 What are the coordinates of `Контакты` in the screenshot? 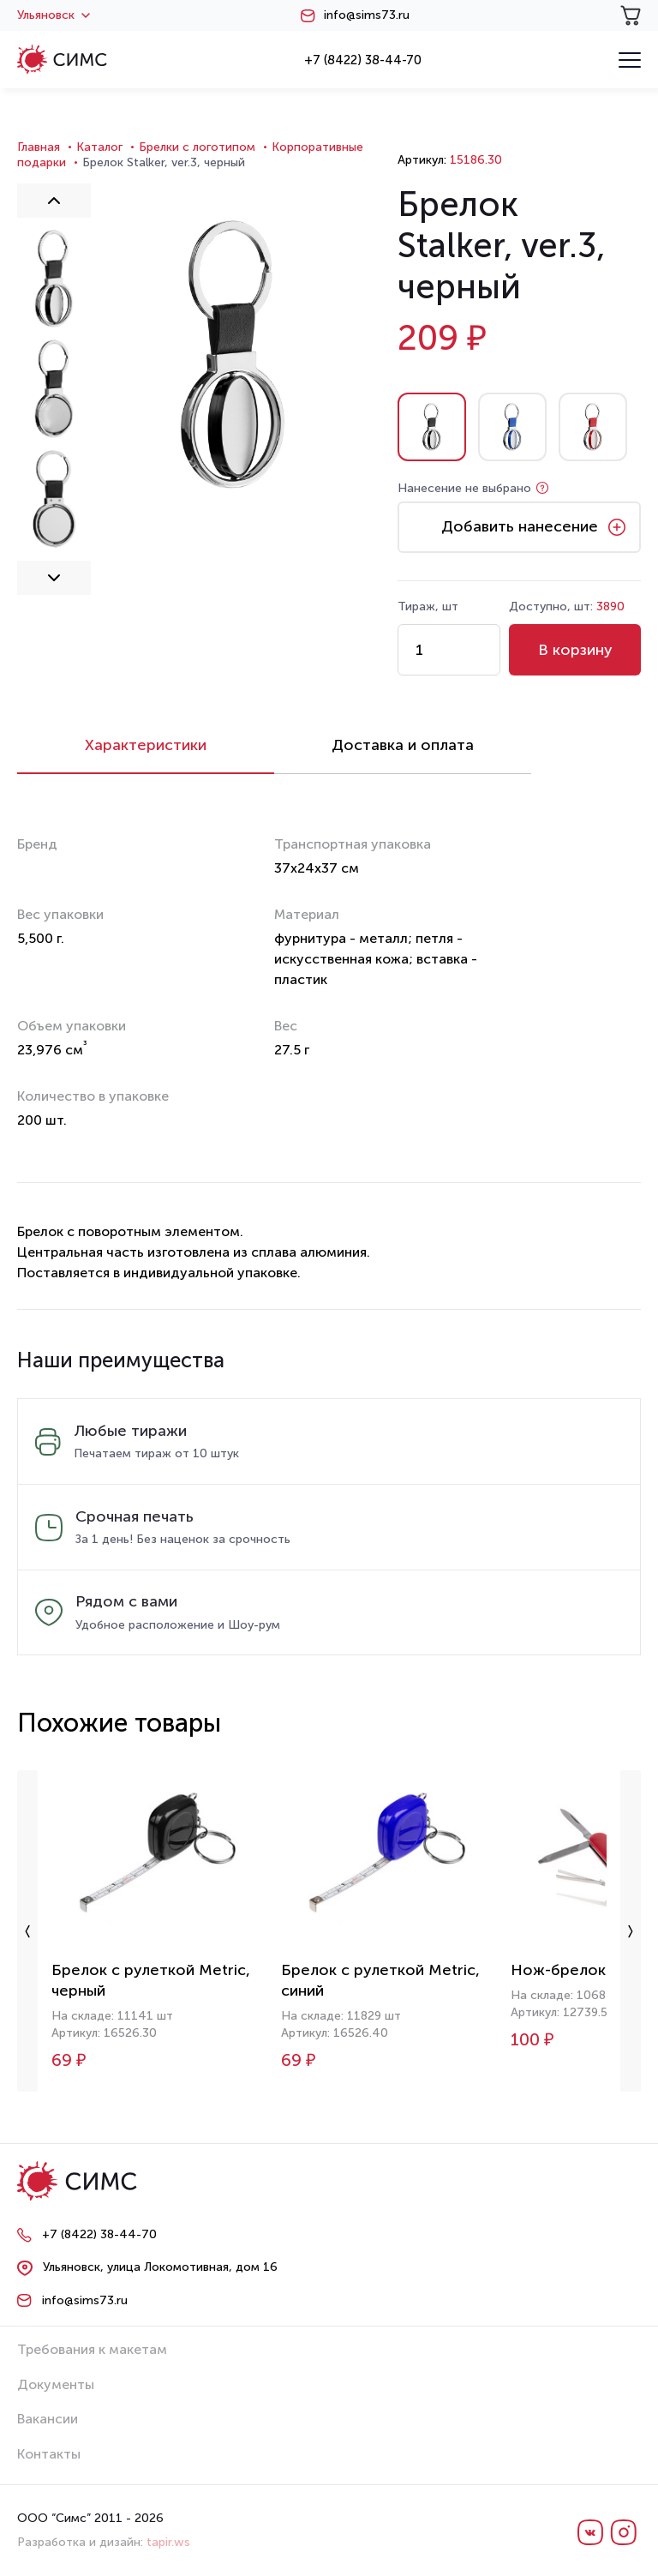 It's located at (49, 2454).